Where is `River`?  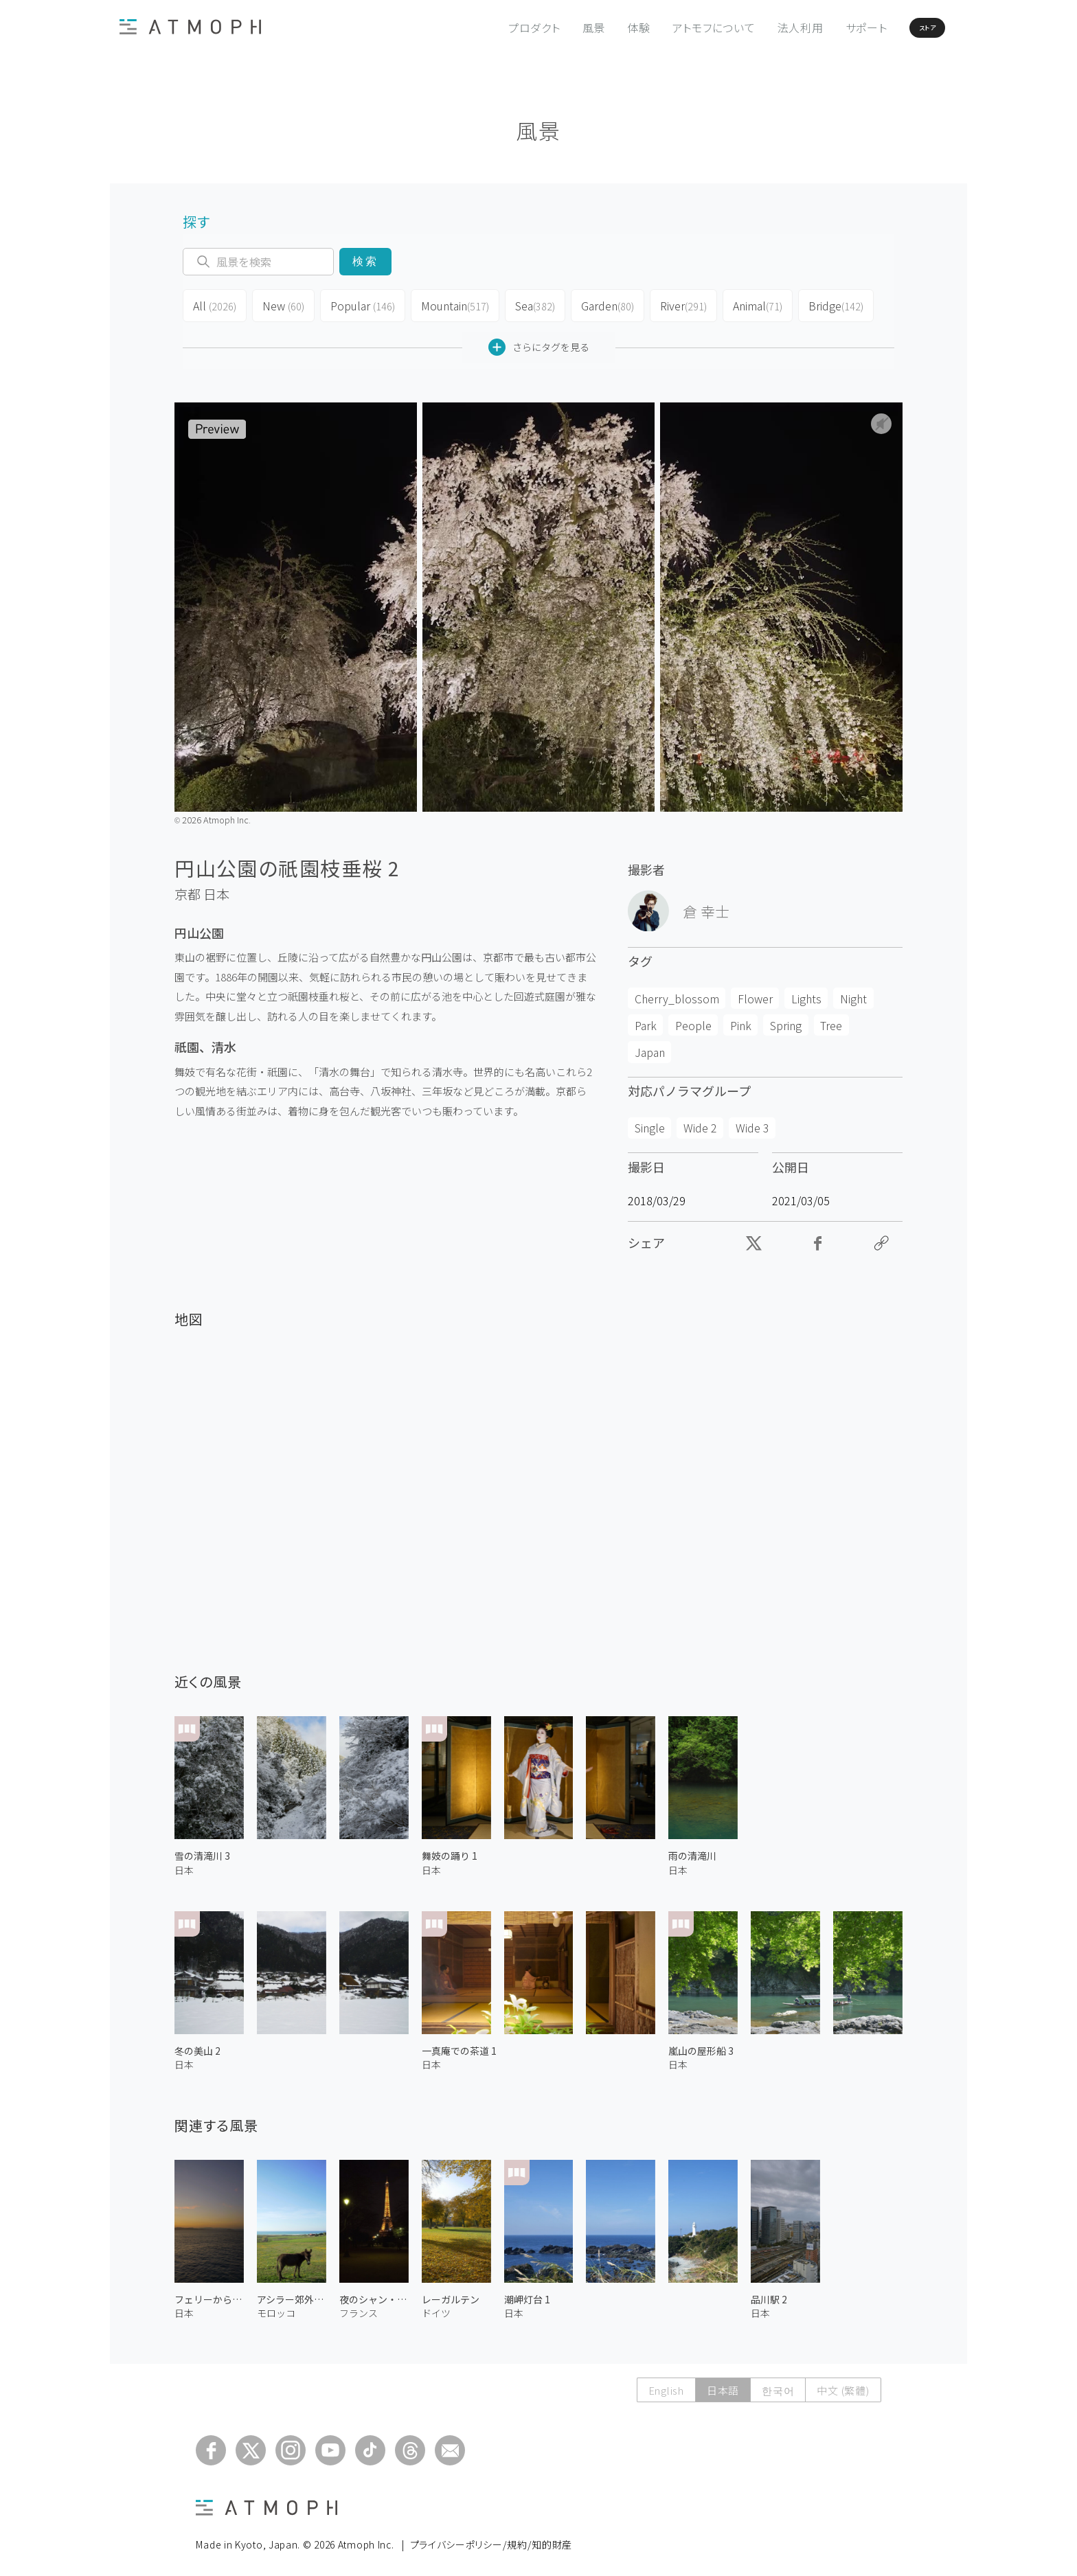 River is located at coordinates (679, 303).